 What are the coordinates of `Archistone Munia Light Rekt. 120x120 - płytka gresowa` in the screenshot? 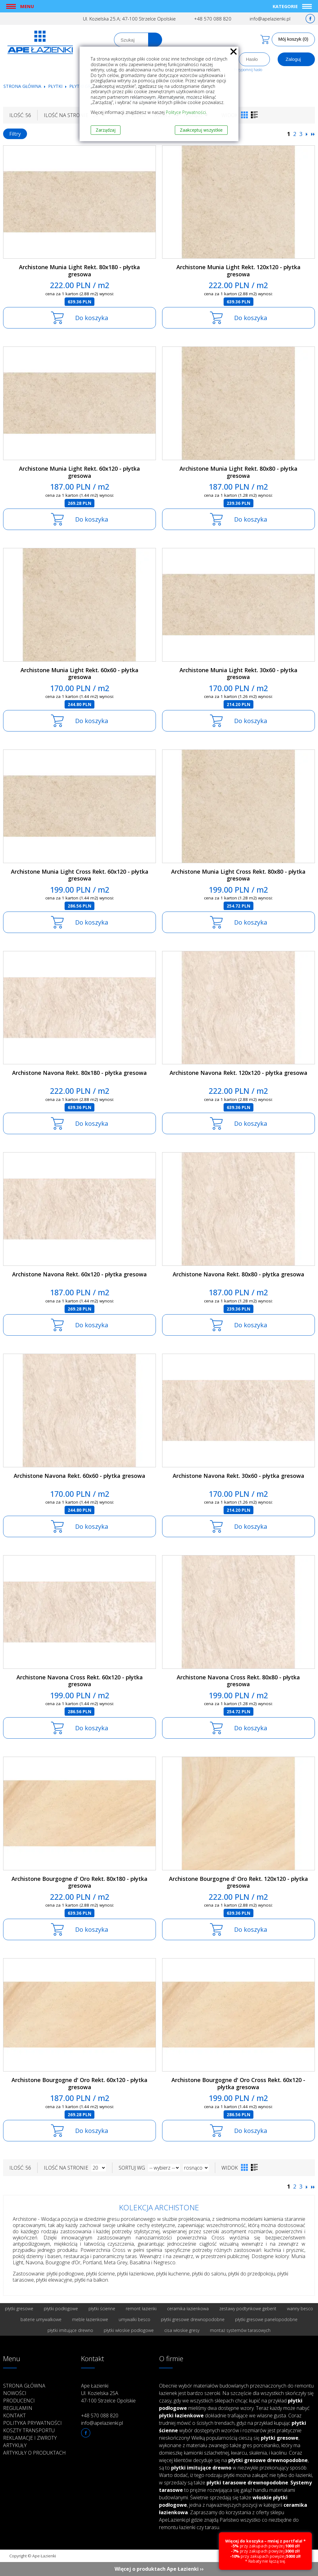 It's located at (238, 270).